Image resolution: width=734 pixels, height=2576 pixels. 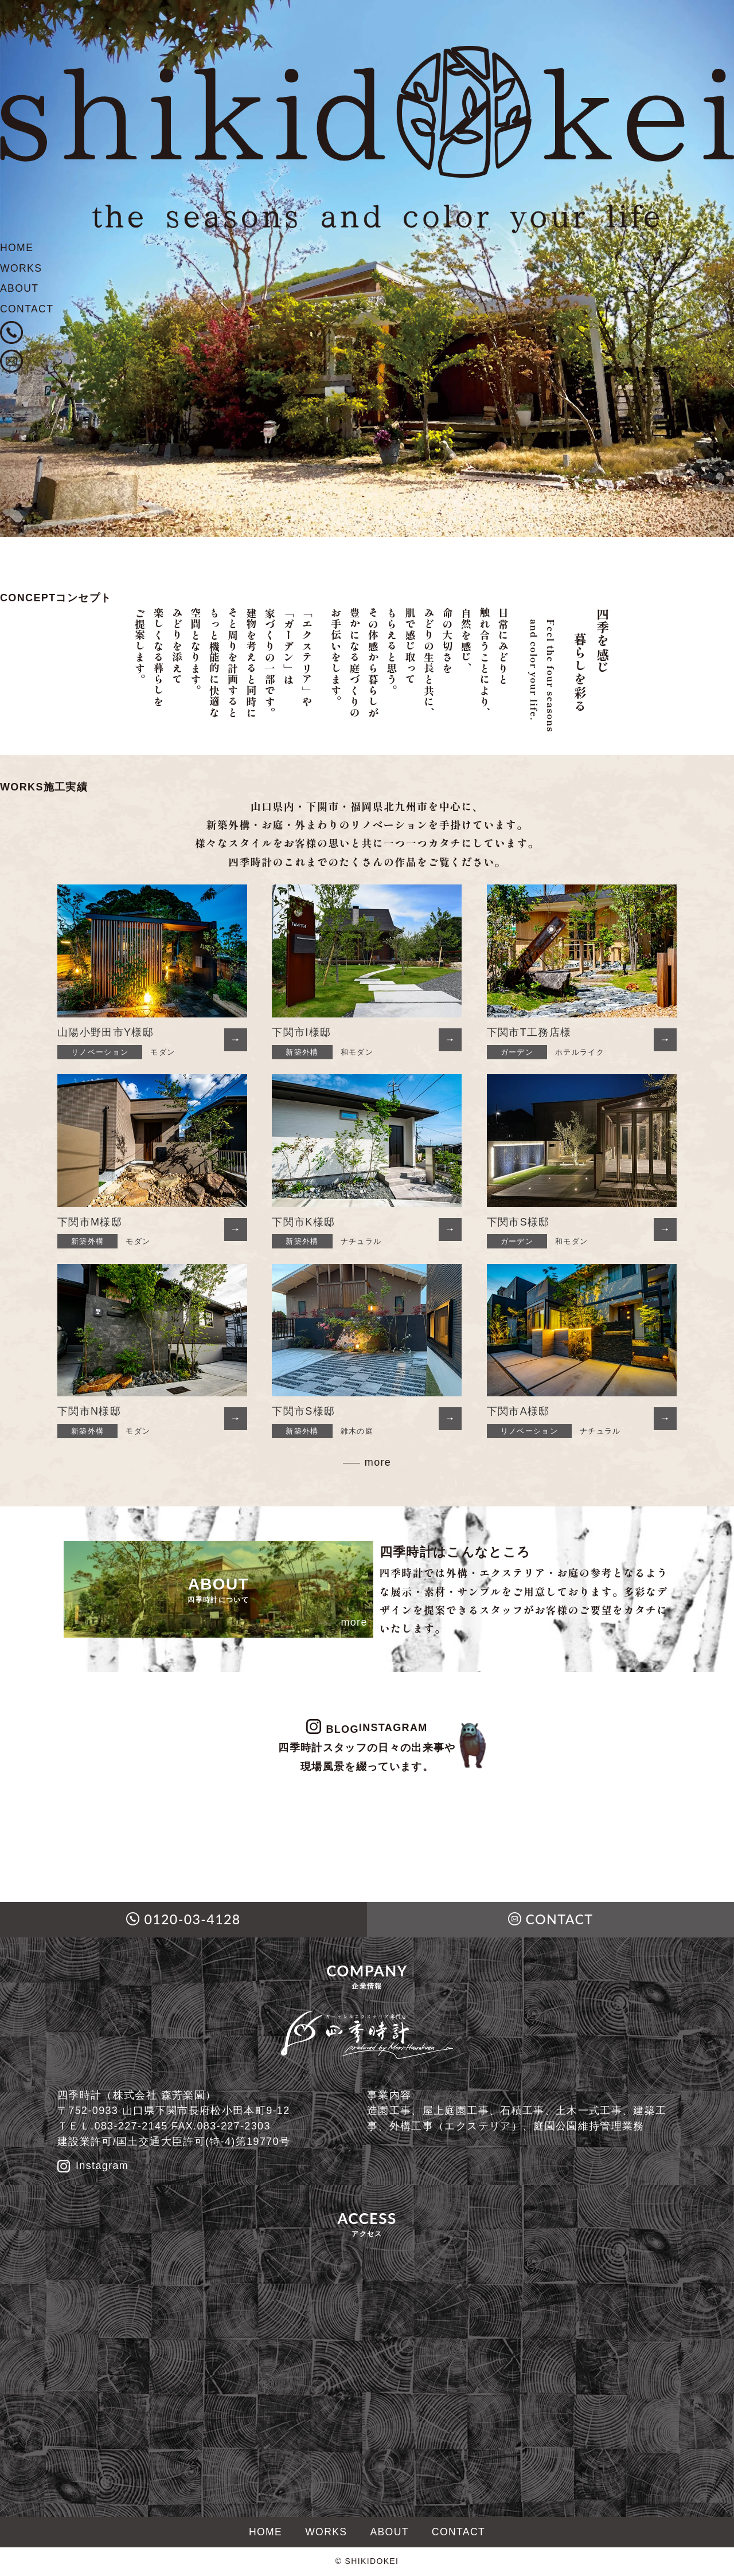 I want to click on WORKS, so click(x=21, y=269).